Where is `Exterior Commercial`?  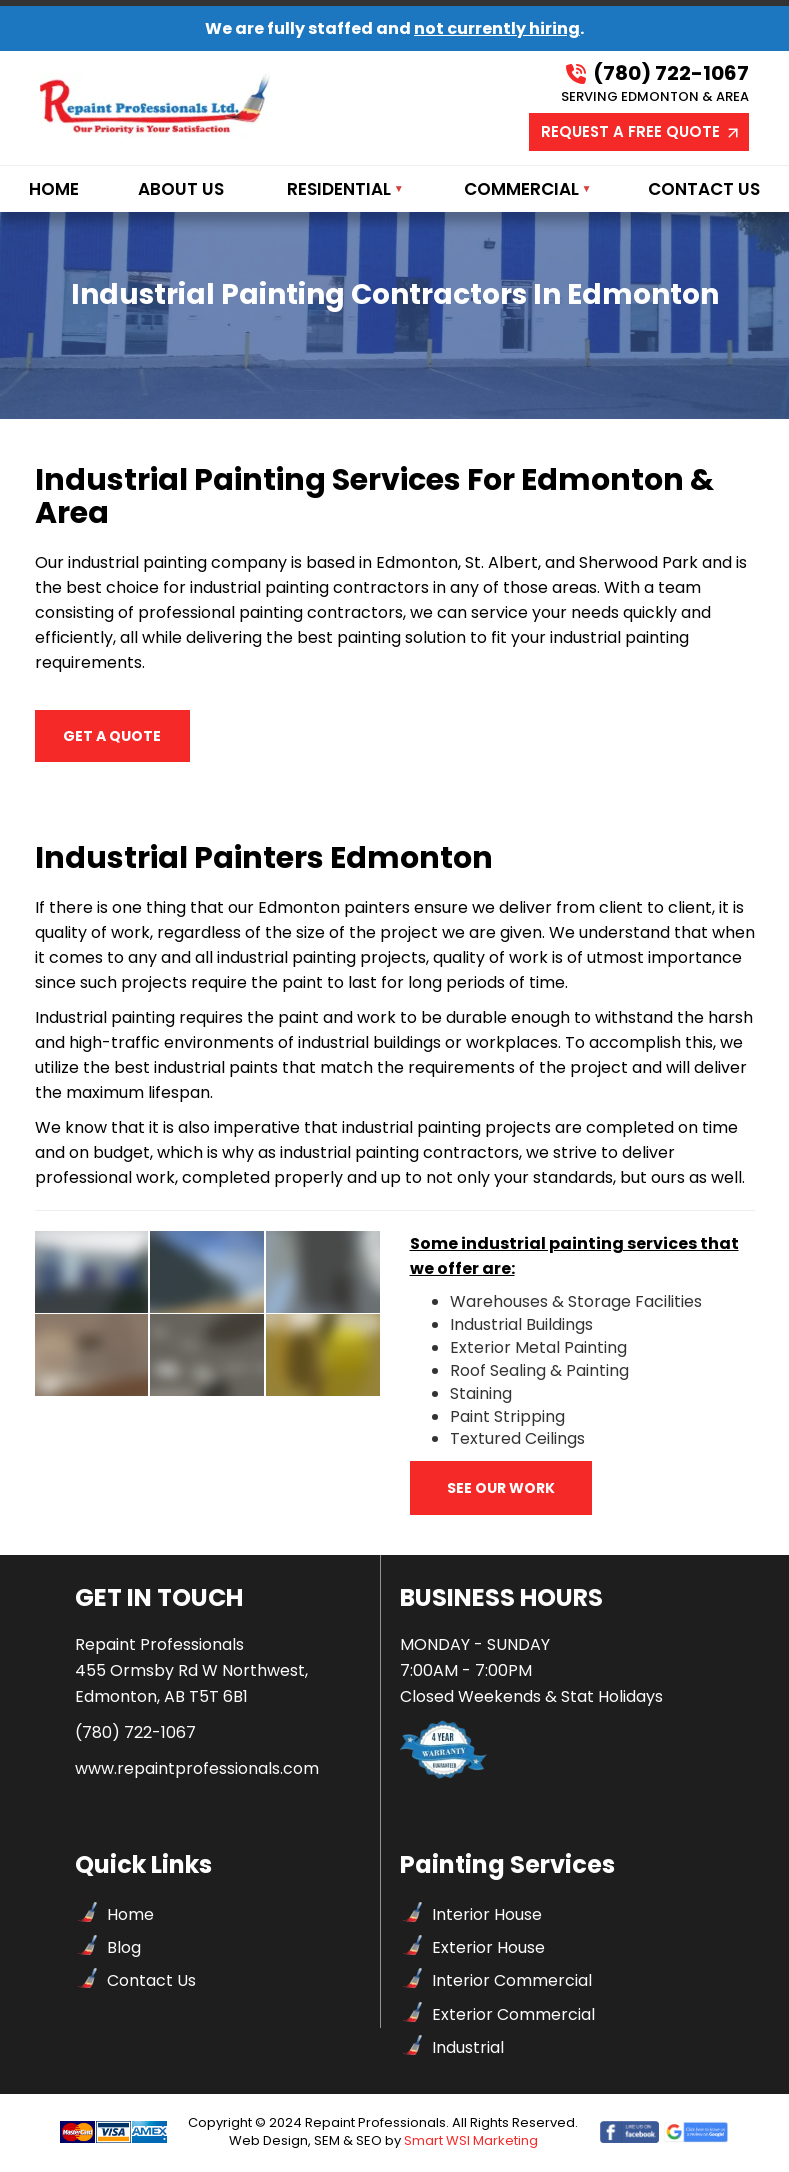 Exterior Commercial is located at coordinates (513, 2015).